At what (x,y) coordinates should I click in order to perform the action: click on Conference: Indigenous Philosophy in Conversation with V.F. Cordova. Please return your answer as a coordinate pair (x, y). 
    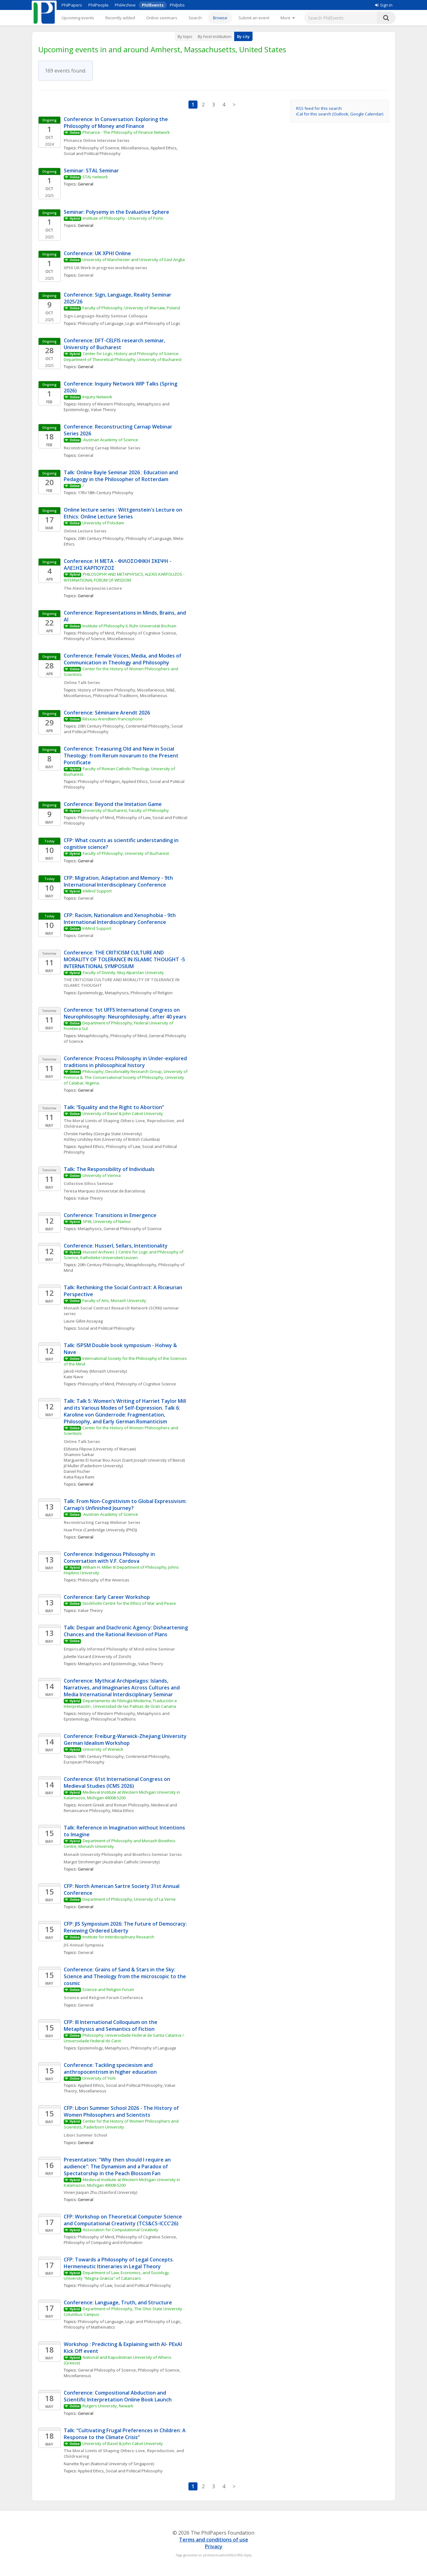
    Looking at the image, I should click on (110, 1557).